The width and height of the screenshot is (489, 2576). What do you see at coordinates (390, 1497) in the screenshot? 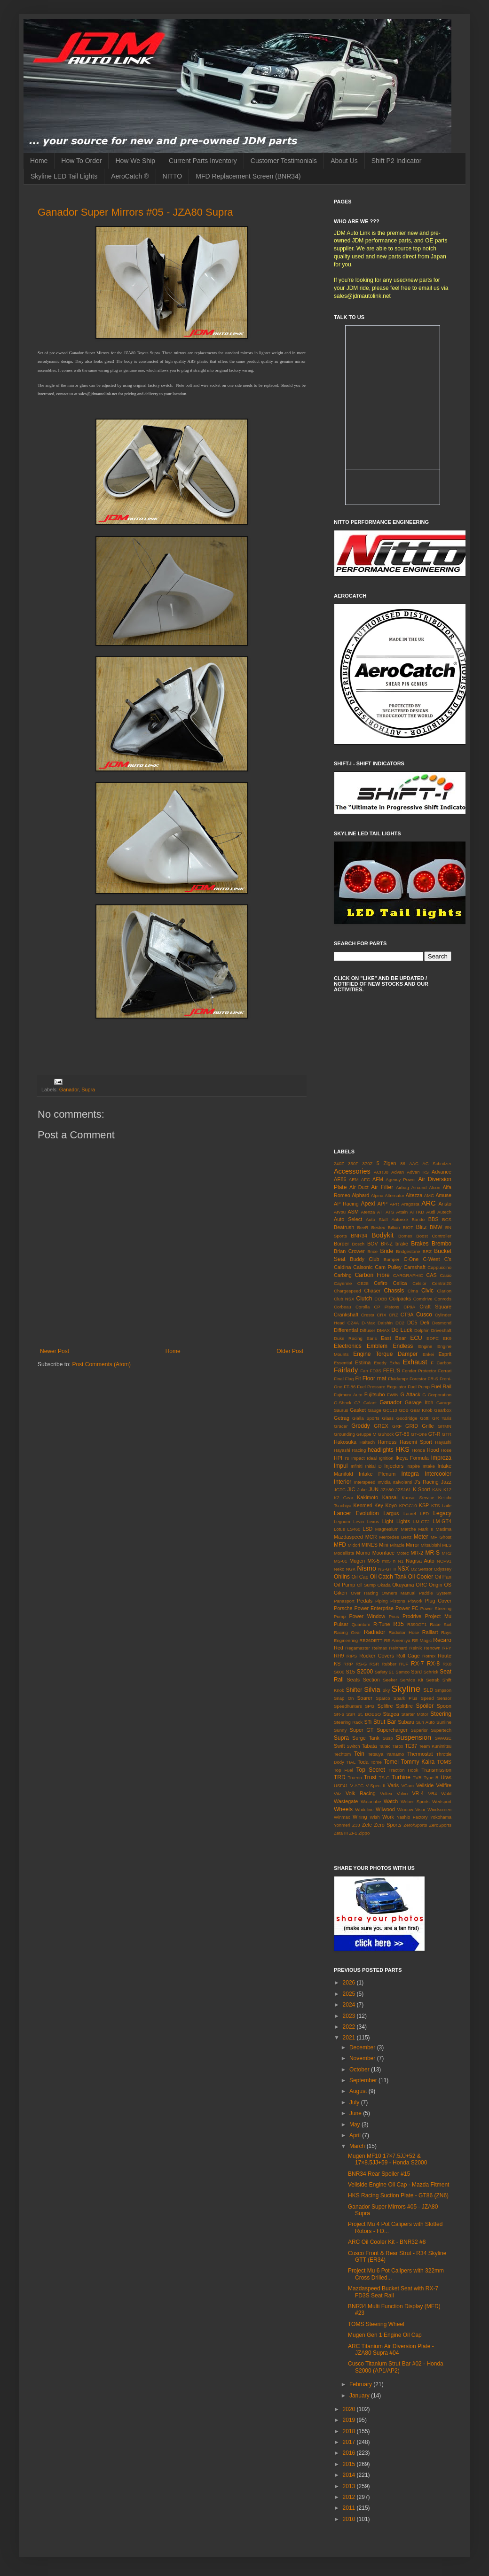
I see `Kansai` at bounding box center [390, 1497].